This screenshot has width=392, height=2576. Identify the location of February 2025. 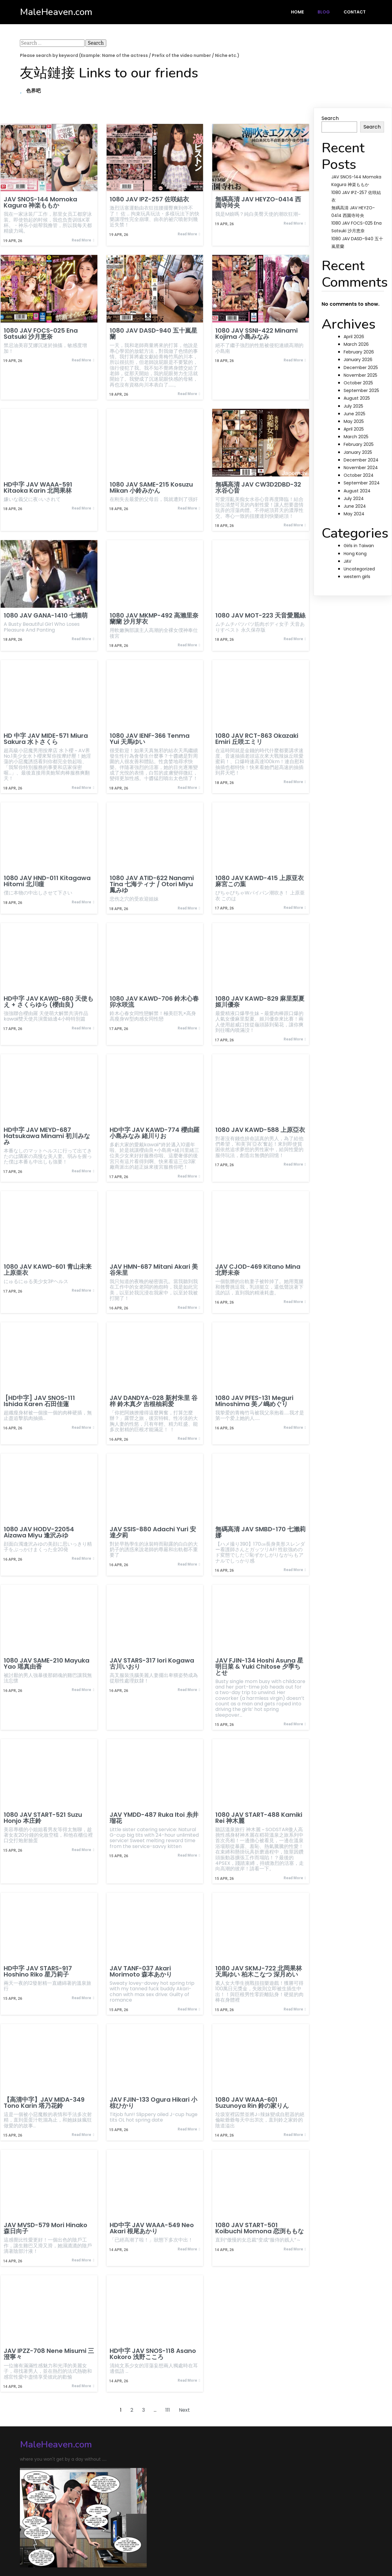
(359, 444).